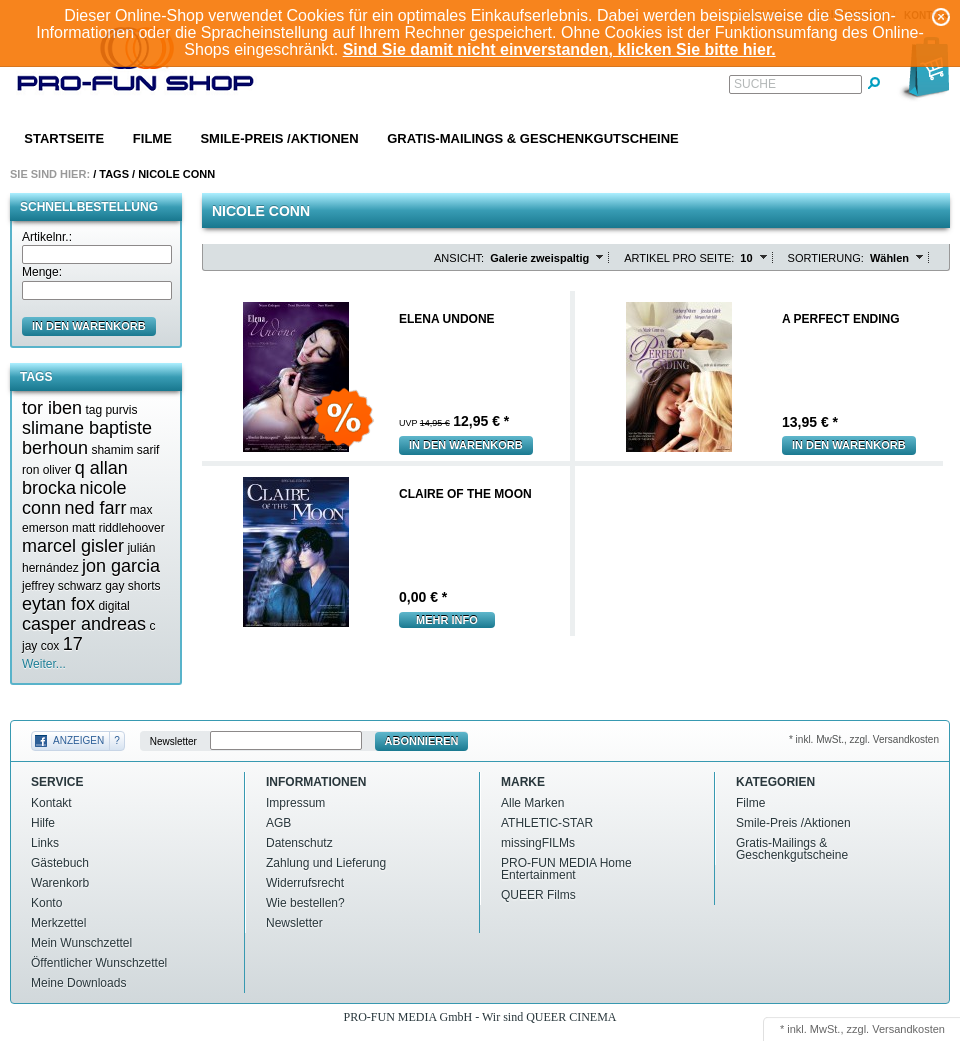 The image size is (960, 1041). Describe the element at coordinates (132, 586) in the screenshot. I see `gay shorts` at that location.